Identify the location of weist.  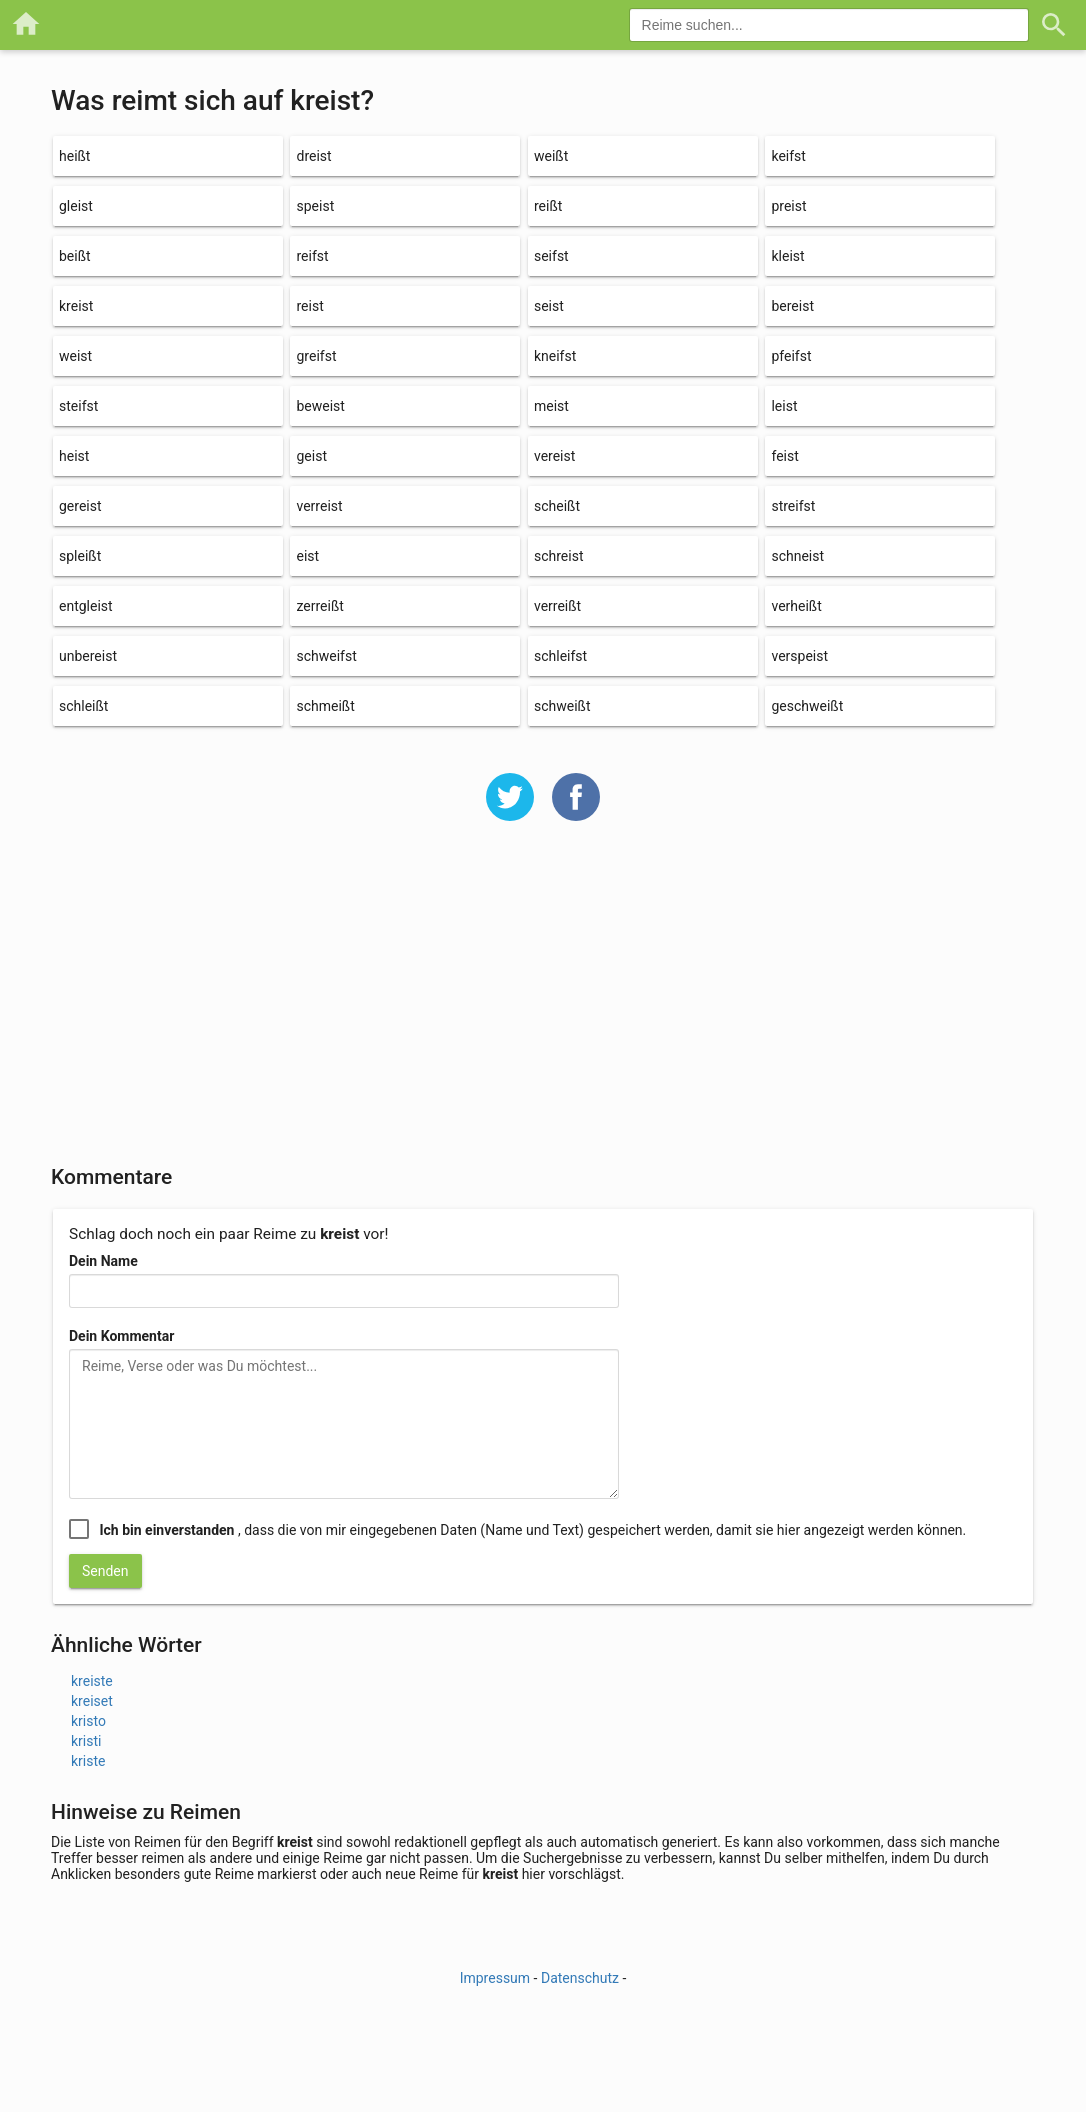
(75, 356).